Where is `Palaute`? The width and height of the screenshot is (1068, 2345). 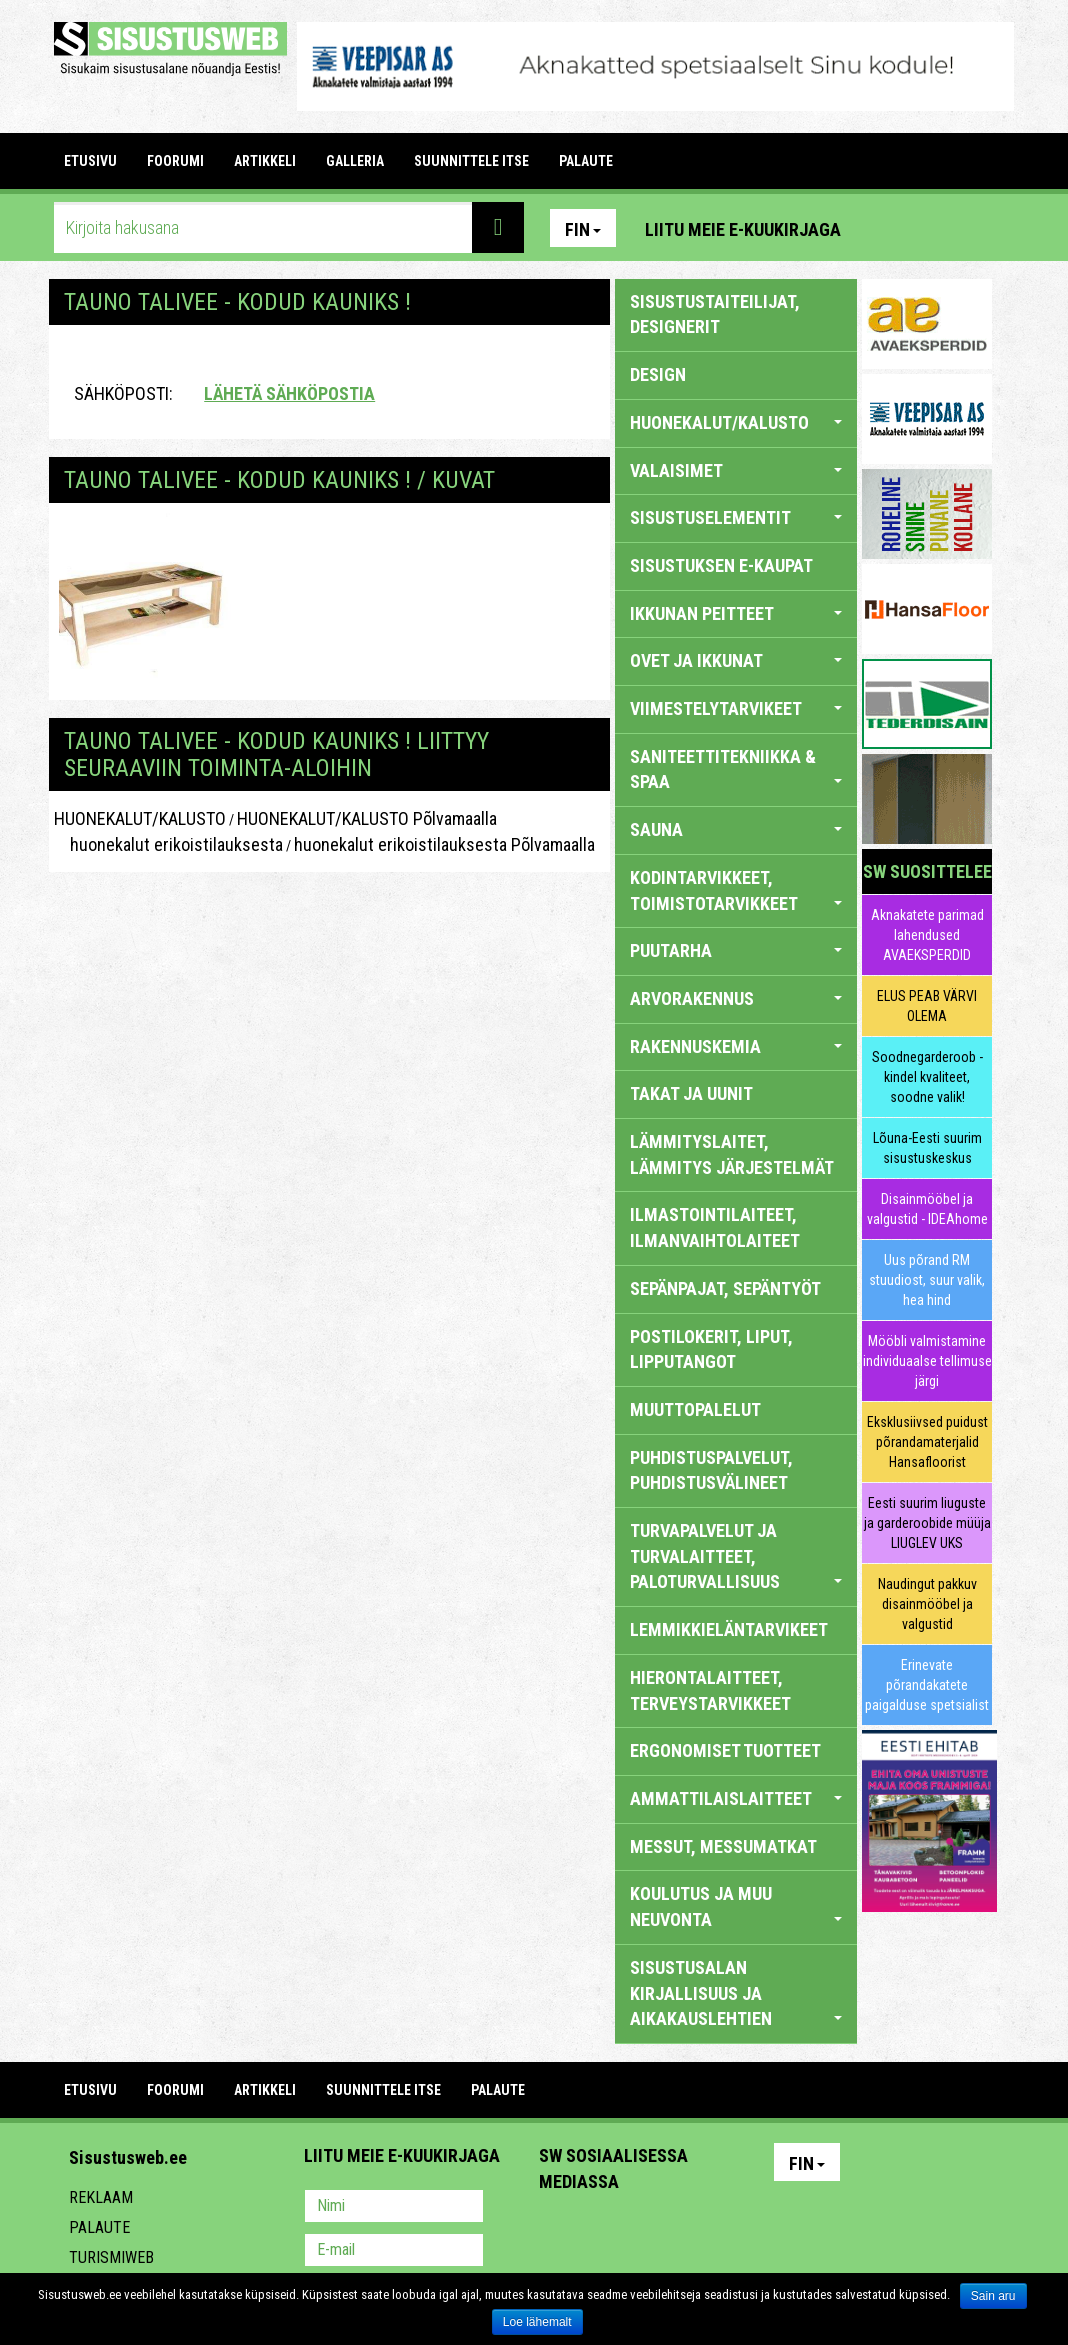
Palaute is located at coordinates (99, 2227).